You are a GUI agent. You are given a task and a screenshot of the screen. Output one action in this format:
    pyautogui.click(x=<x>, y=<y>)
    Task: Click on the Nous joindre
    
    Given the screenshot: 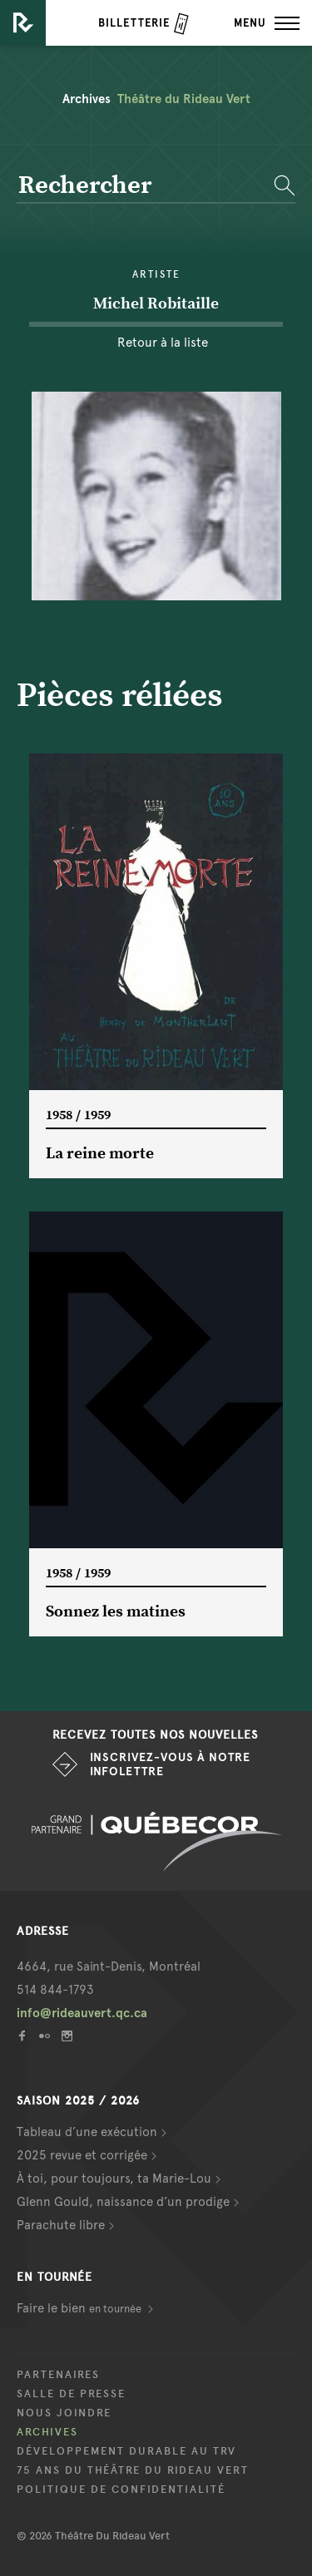 What is the action you would take?
    pyautogui.click(x=64, y=2413)
    